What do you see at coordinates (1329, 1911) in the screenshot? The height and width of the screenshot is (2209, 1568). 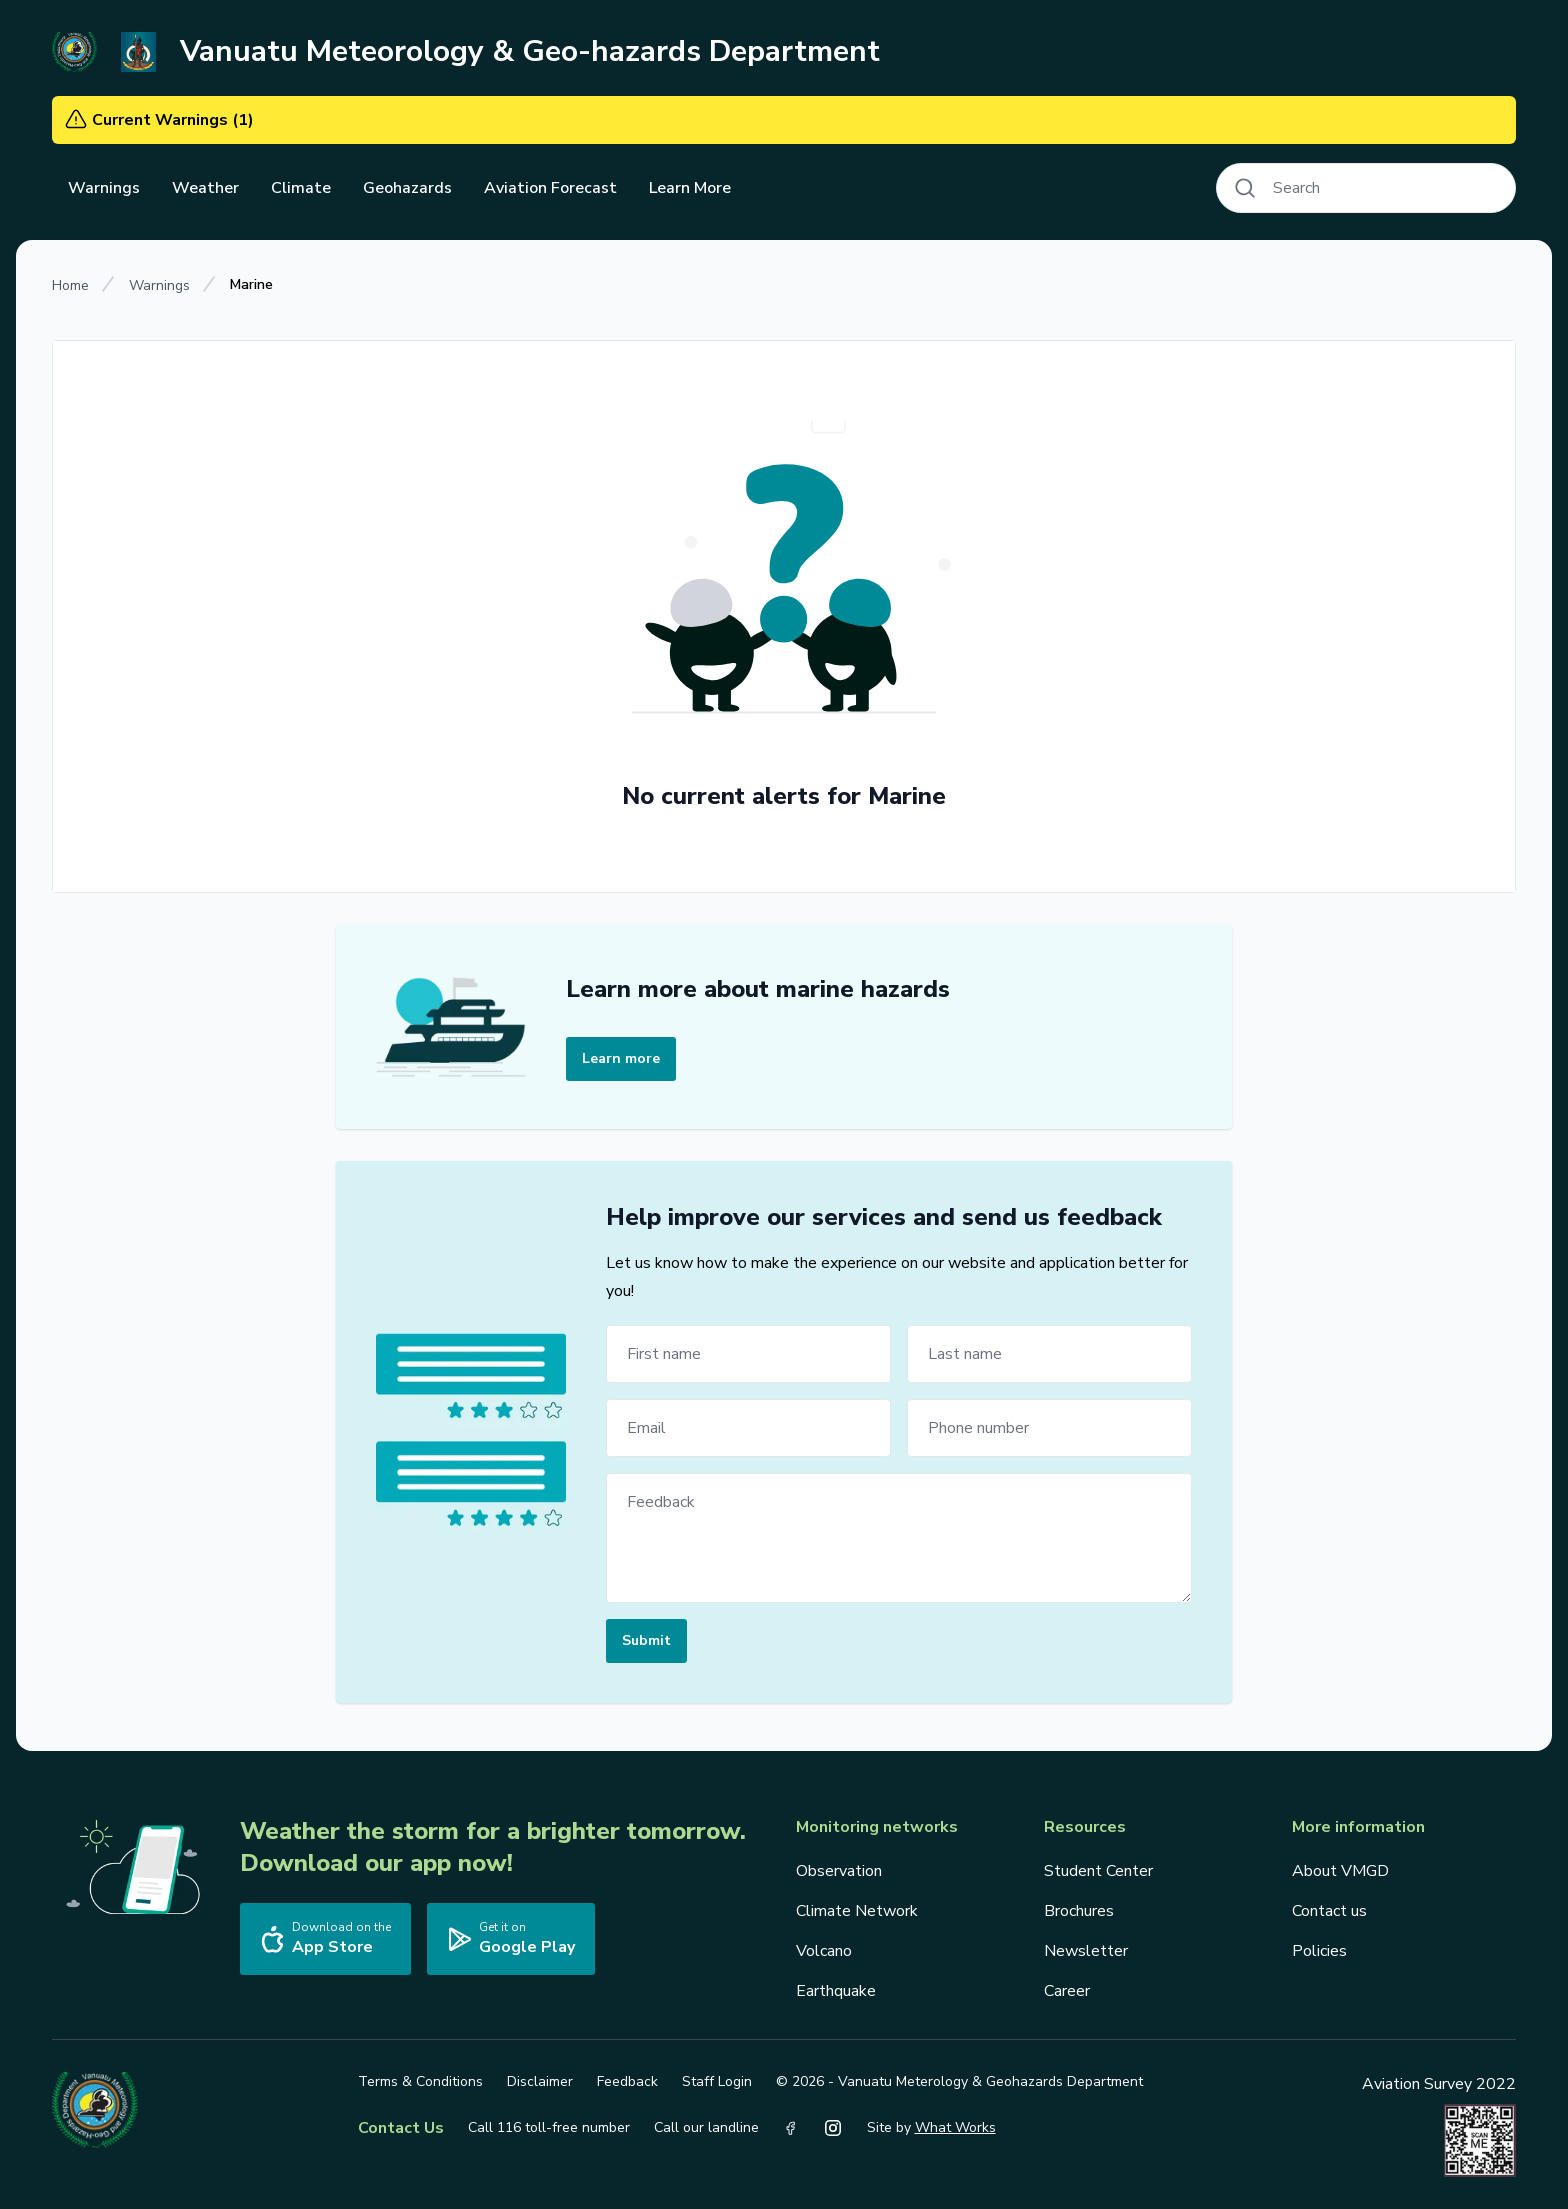 I see `Contact us` at bounding box center [1329, 1911].